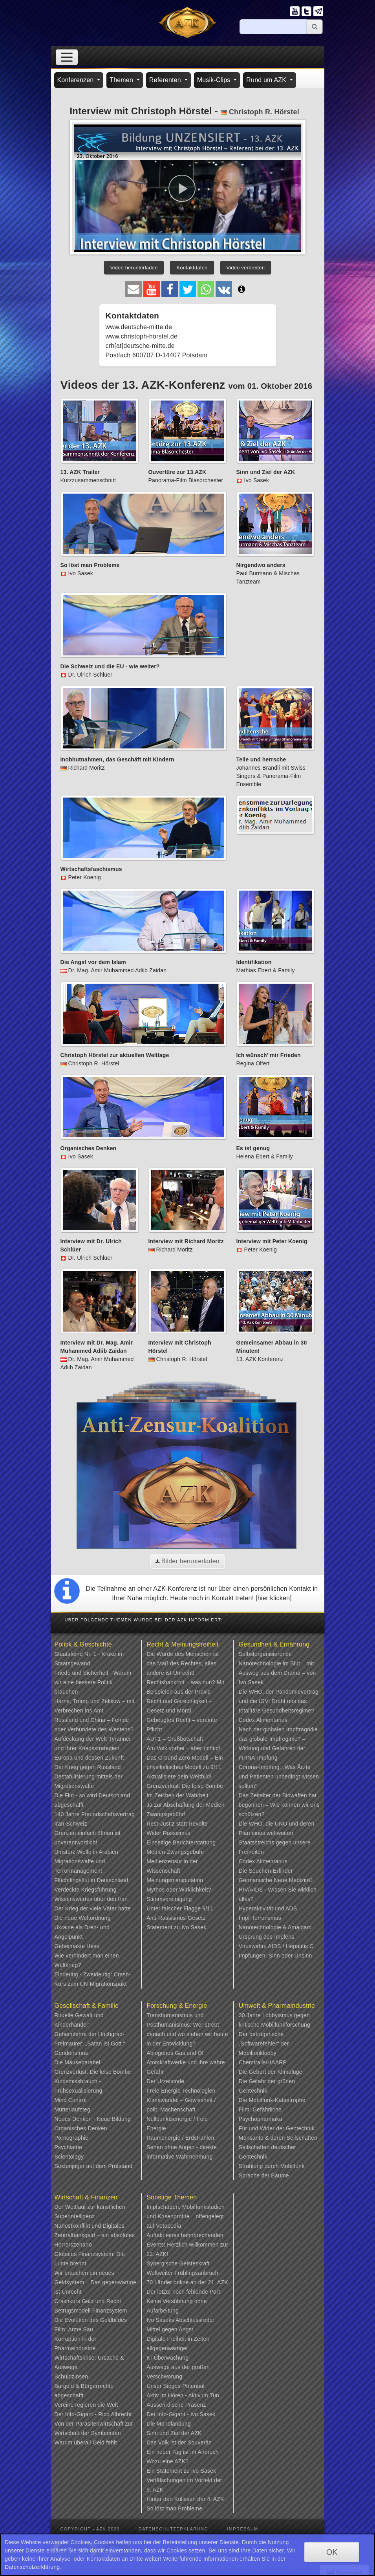  Describe the element at coordinates (264, 2175) in the screenshot. I see `Sprache der Bäume` at that location.